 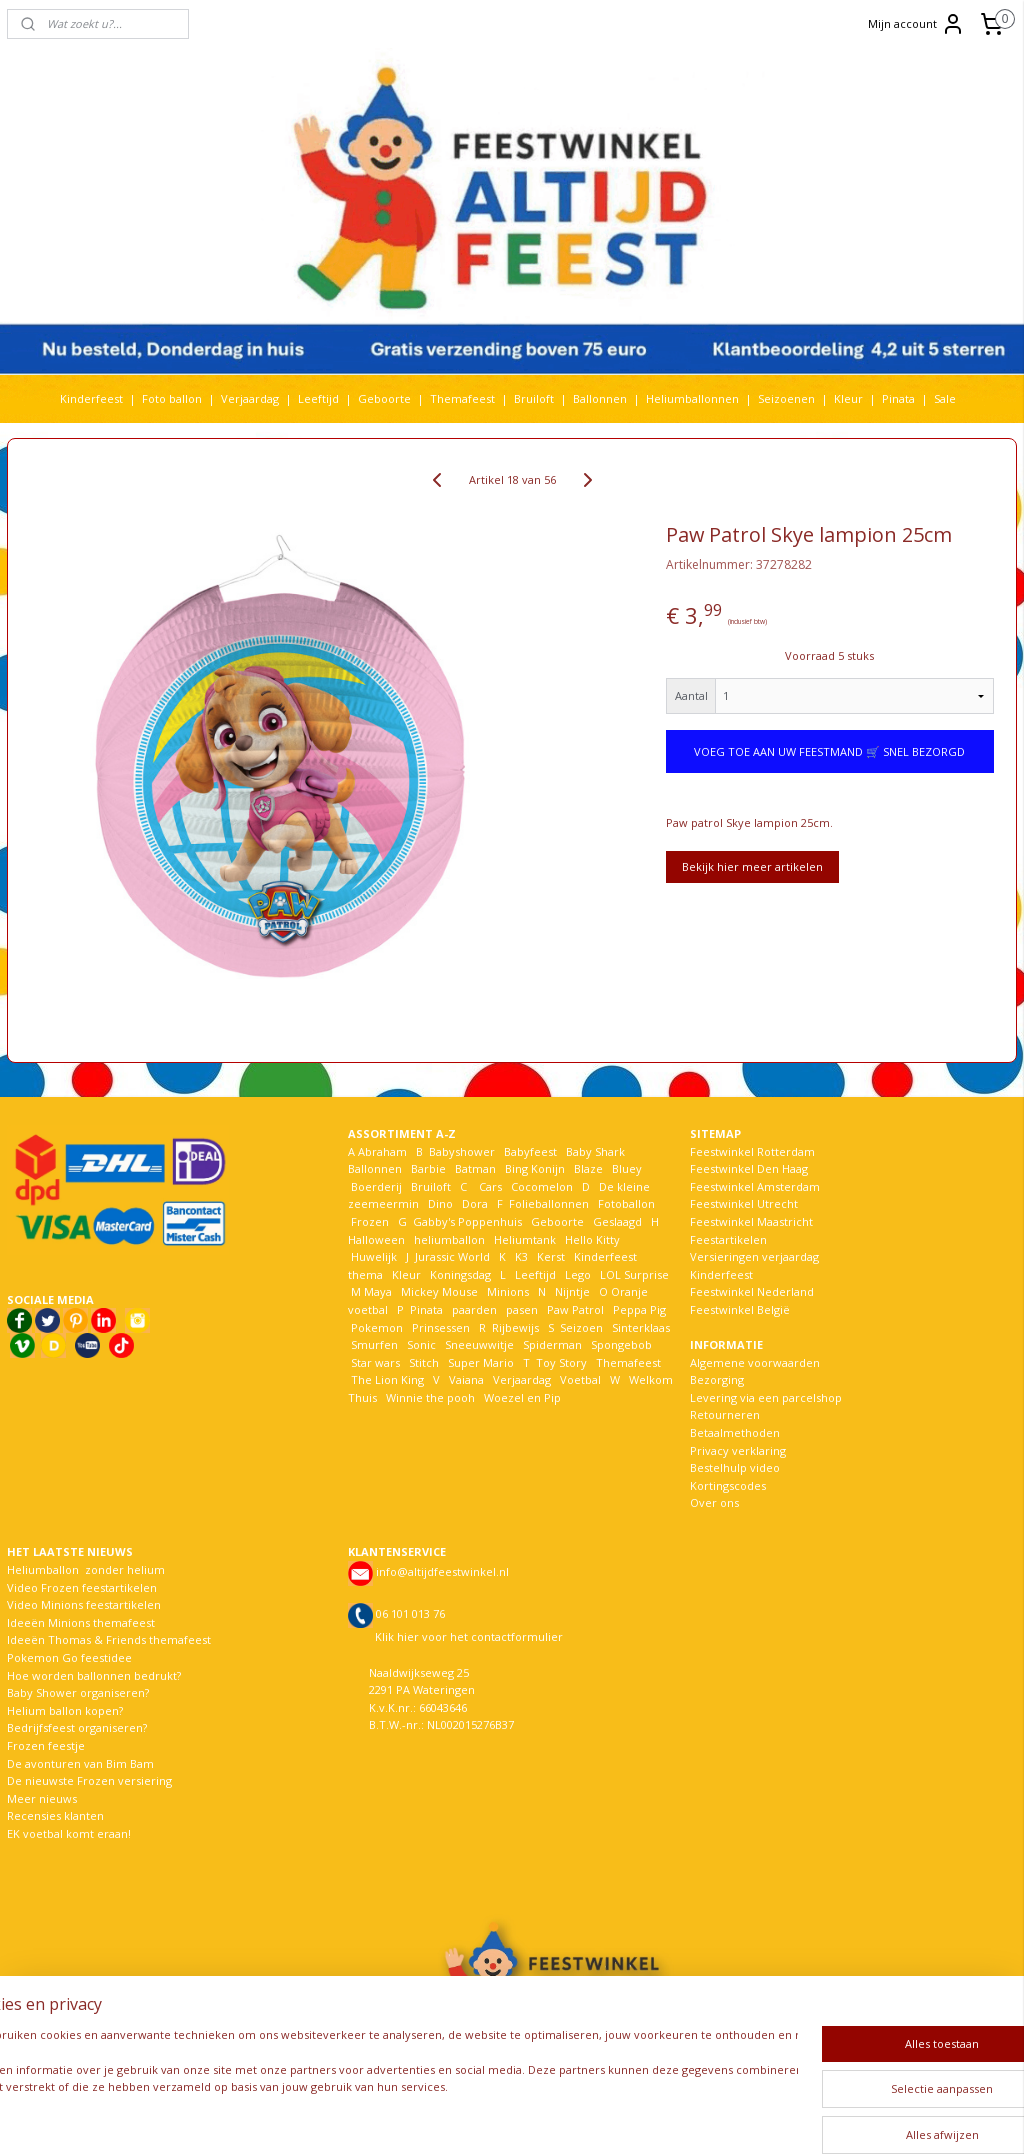 What do you see at coordinates (552, 1344) in the screenshot?
I see `Spiderman` at bounding box center [552, 1344].